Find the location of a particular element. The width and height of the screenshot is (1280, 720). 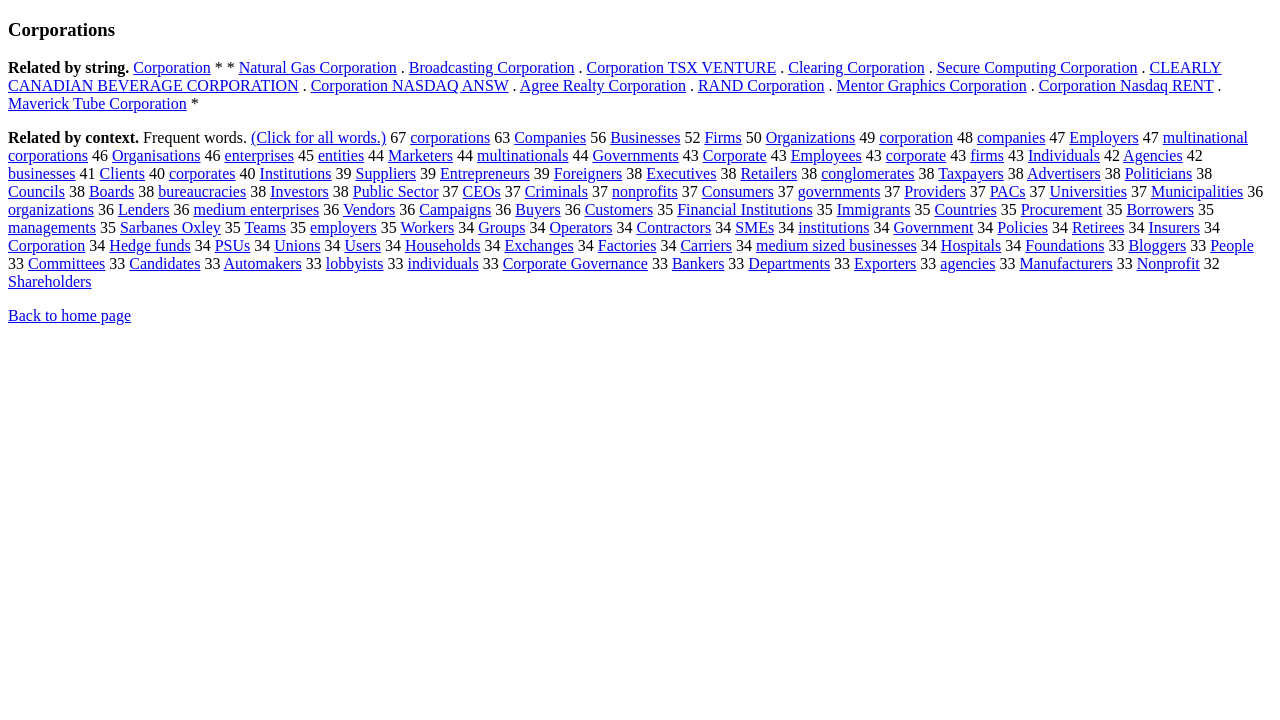

Bankers is located at coordinates (698, 263).